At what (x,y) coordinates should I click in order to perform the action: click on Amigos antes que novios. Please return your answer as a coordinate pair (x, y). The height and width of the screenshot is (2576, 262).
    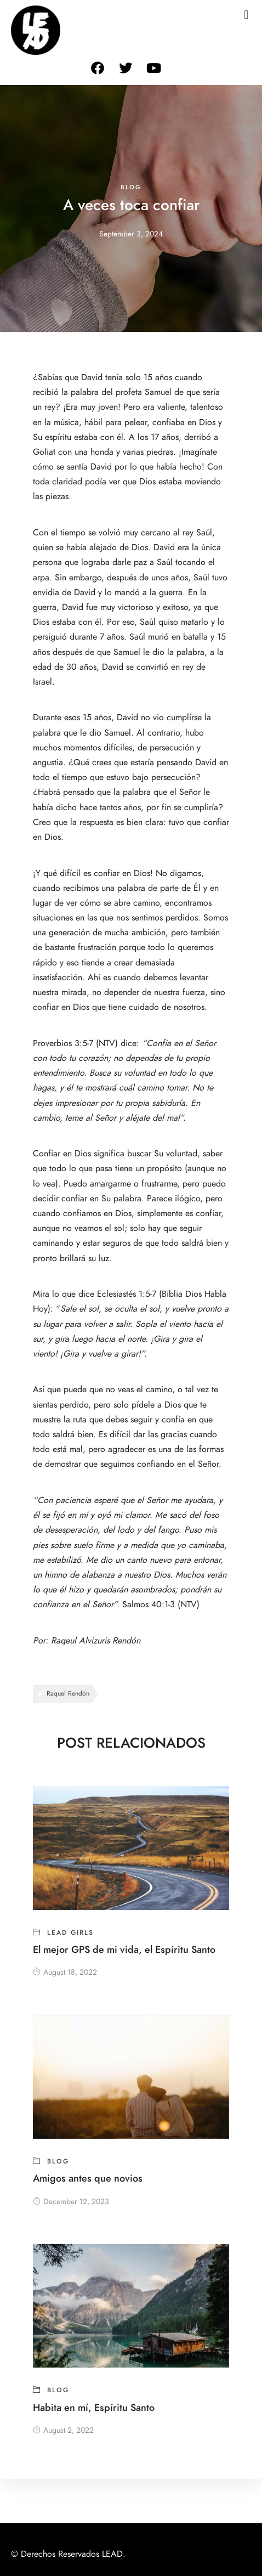
    Looking at the image, I should click on (88, 2178).